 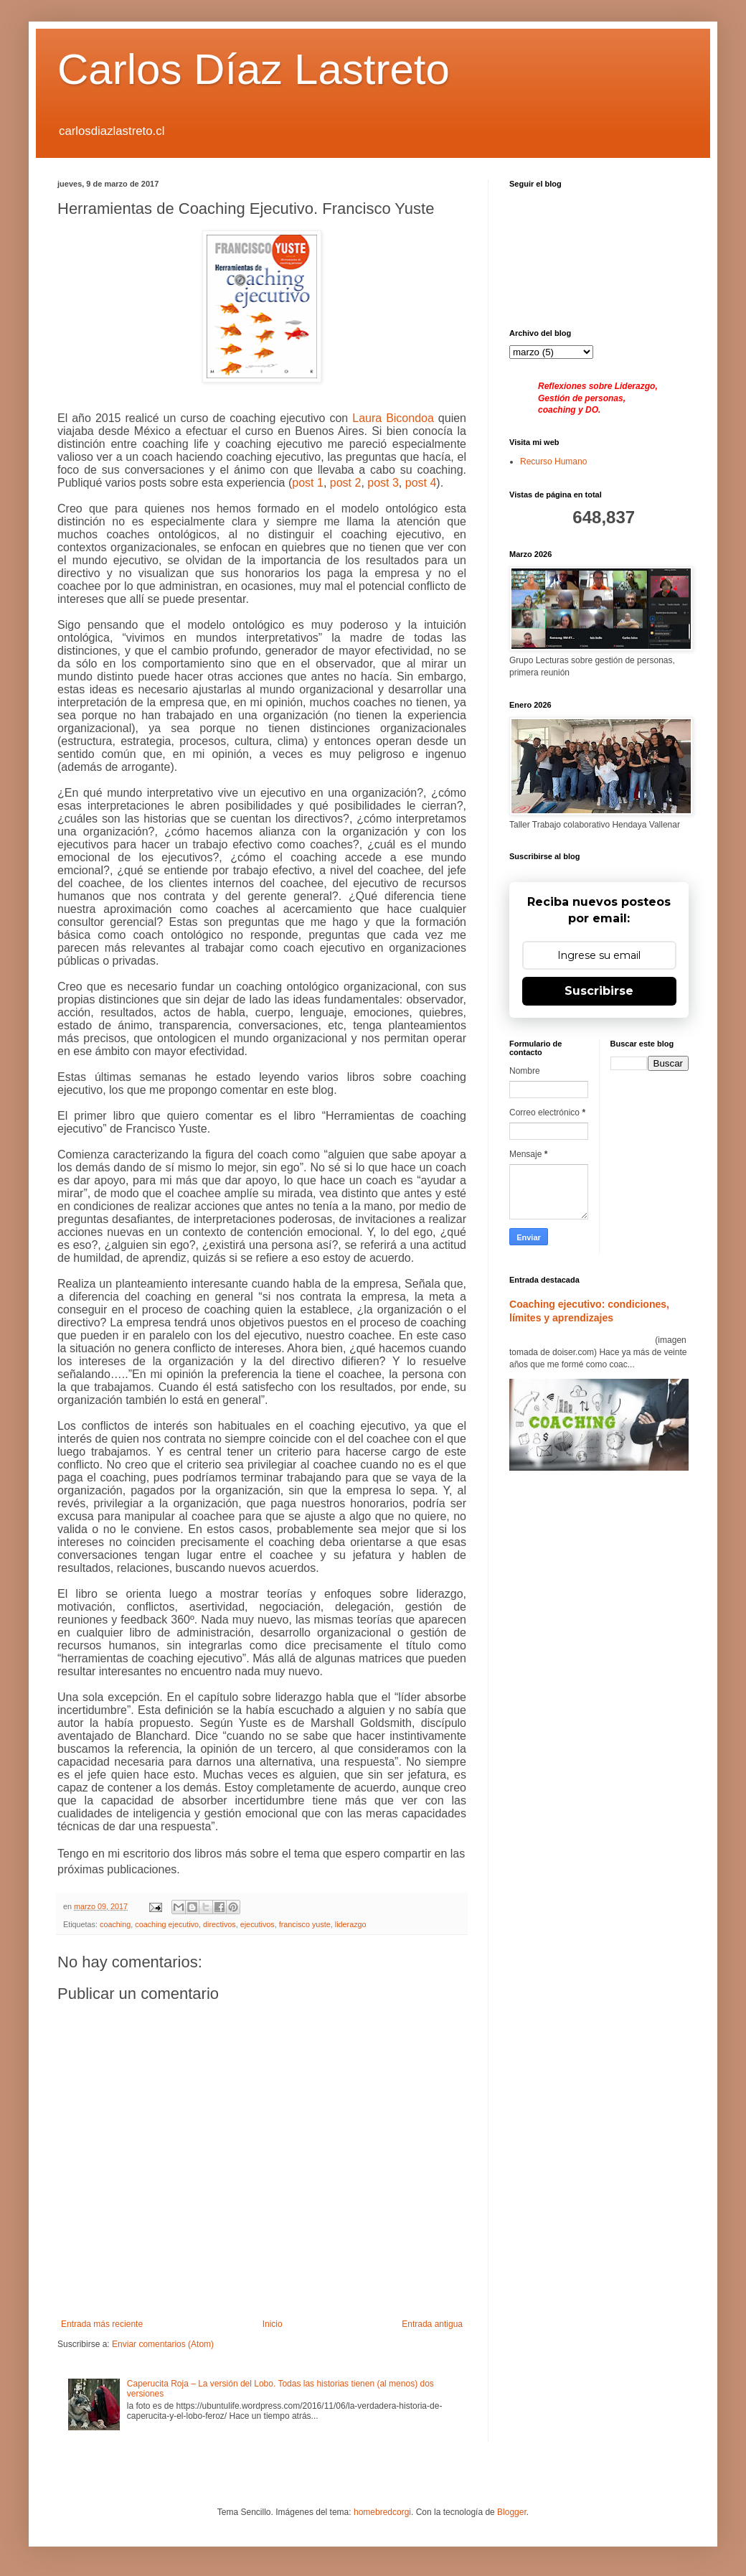 I want to click on ejecutivos, so click(x=257, y=1924).